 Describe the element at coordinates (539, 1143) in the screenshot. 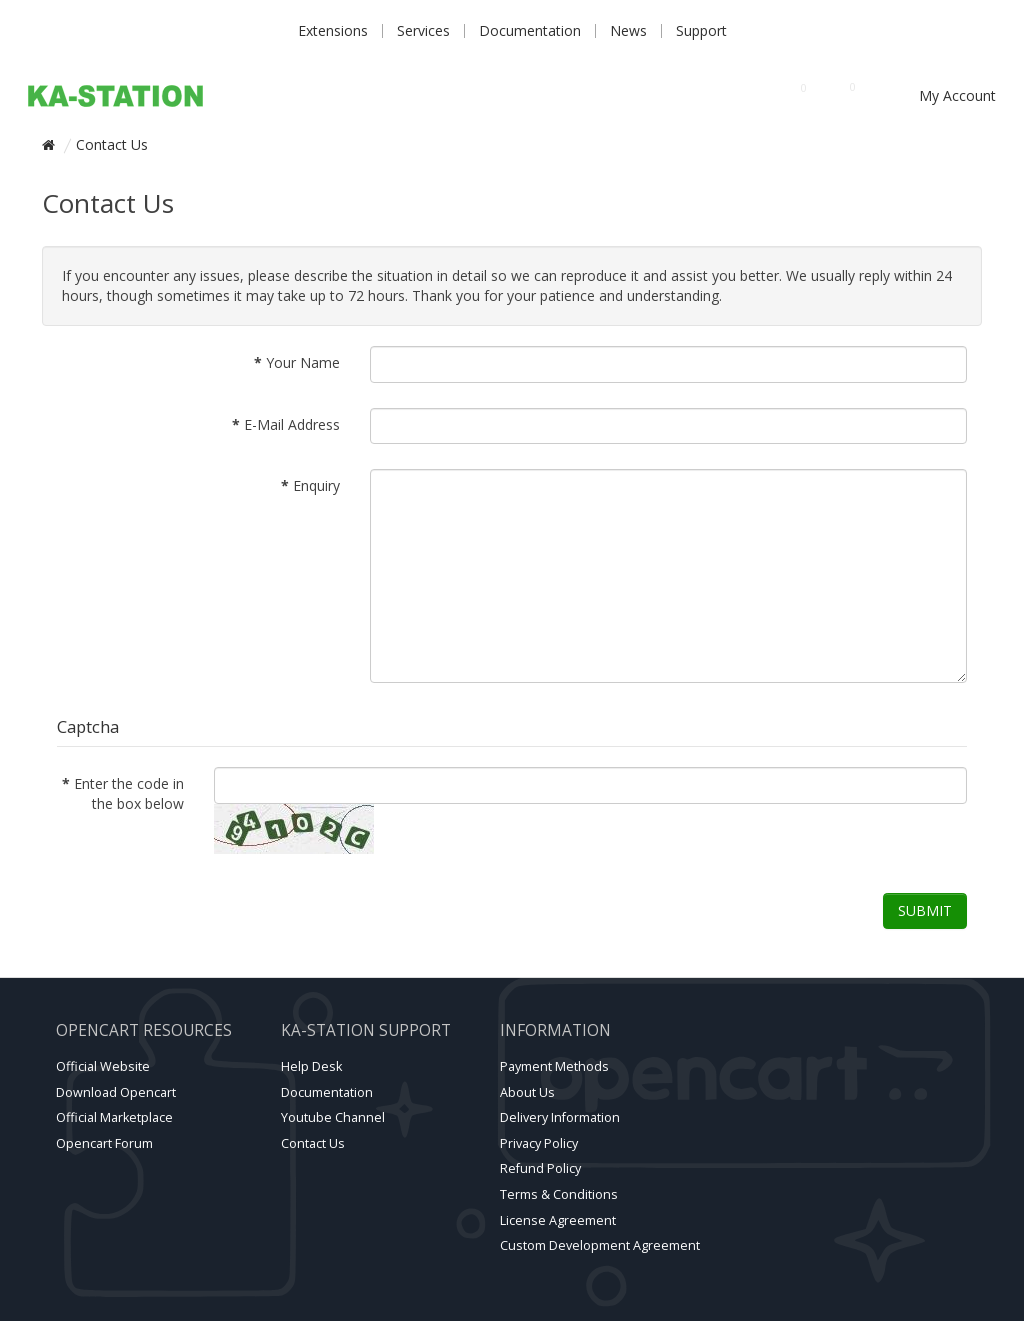

I see `Privacy Policy` at that location.